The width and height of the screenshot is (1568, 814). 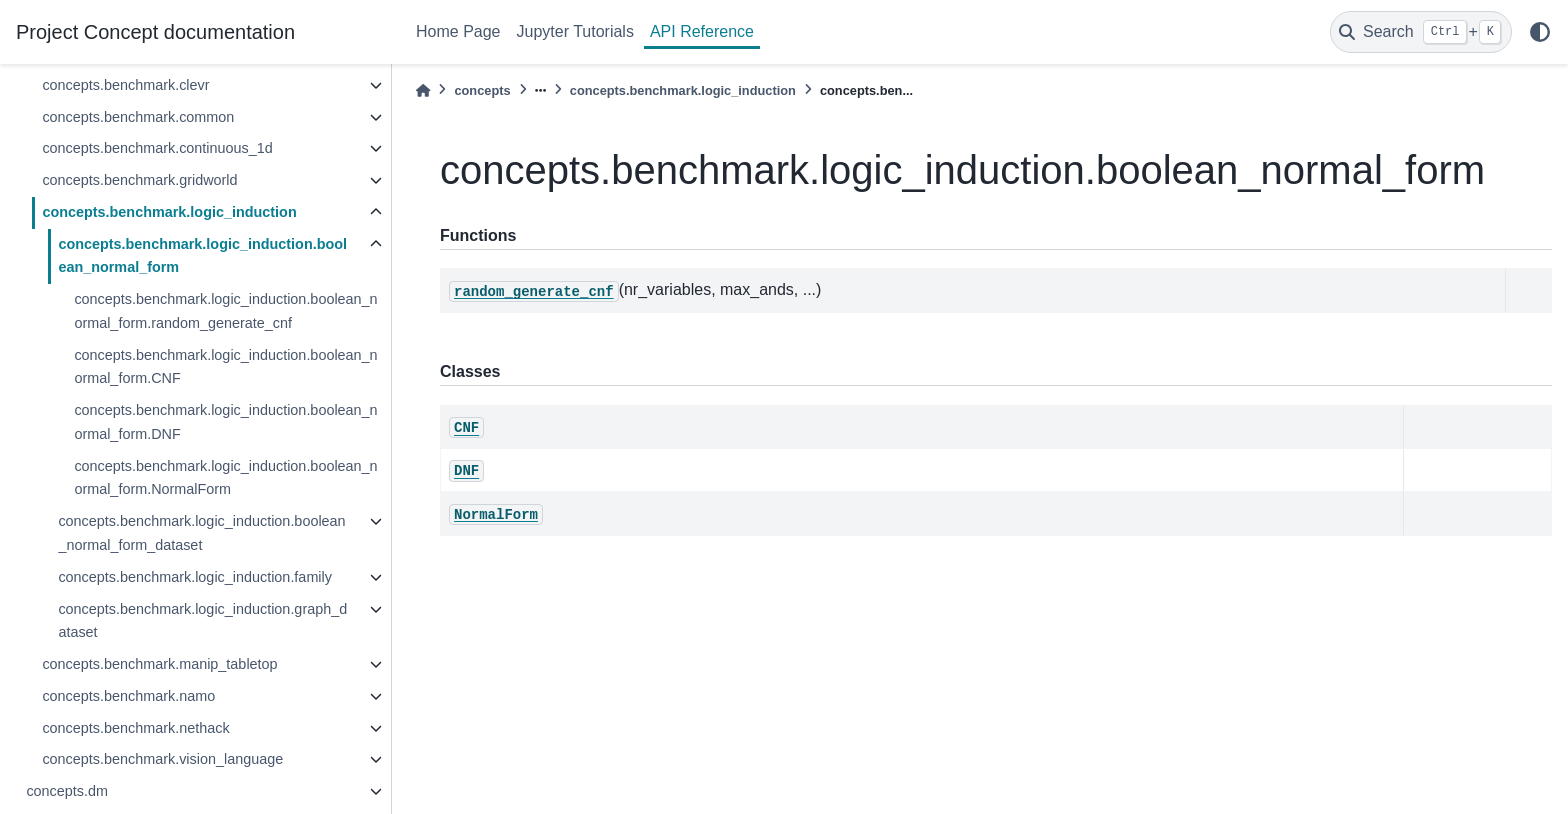 I want to click on concepts.benchmark.logic_induction.boolean_normal_form.DNF, so click(x=225, y=422).